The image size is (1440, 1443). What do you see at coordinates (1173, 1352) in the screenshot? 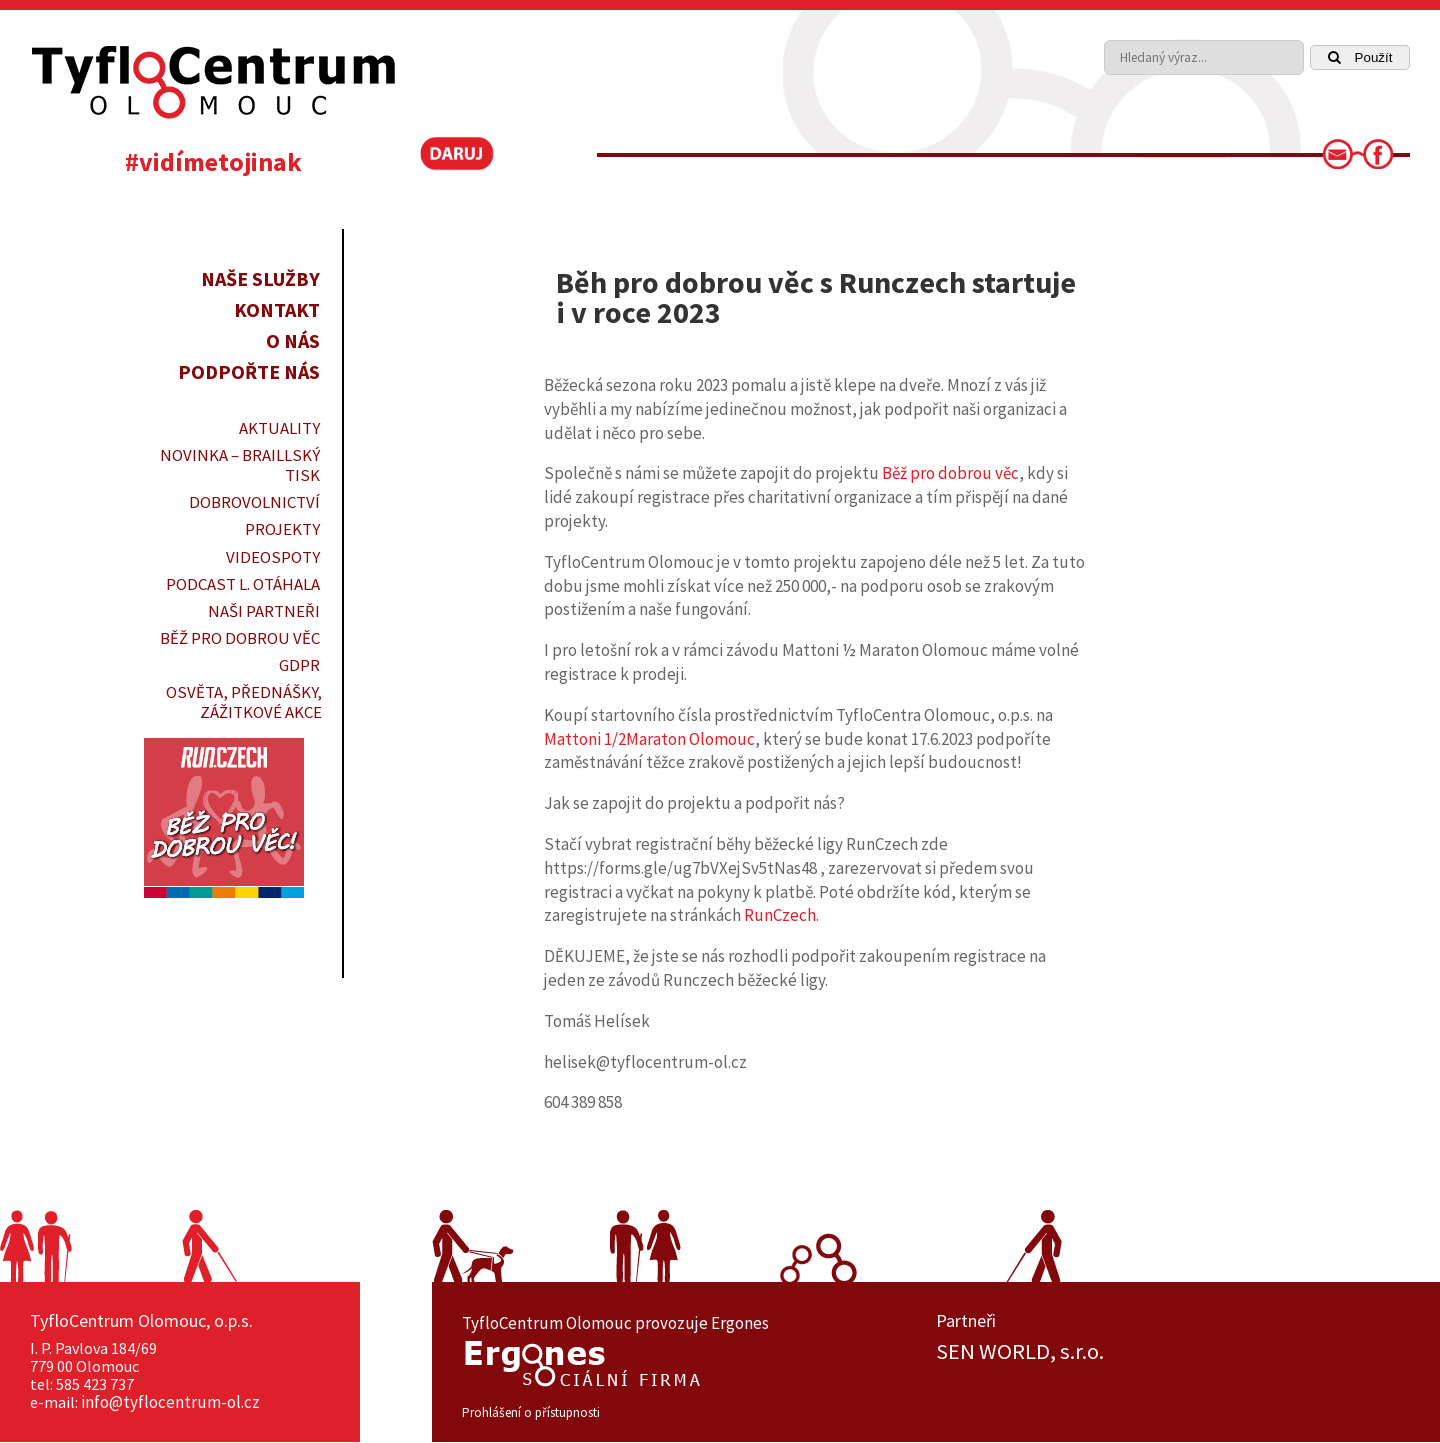
I see `[option]` at bounding box center [1173, 1352].